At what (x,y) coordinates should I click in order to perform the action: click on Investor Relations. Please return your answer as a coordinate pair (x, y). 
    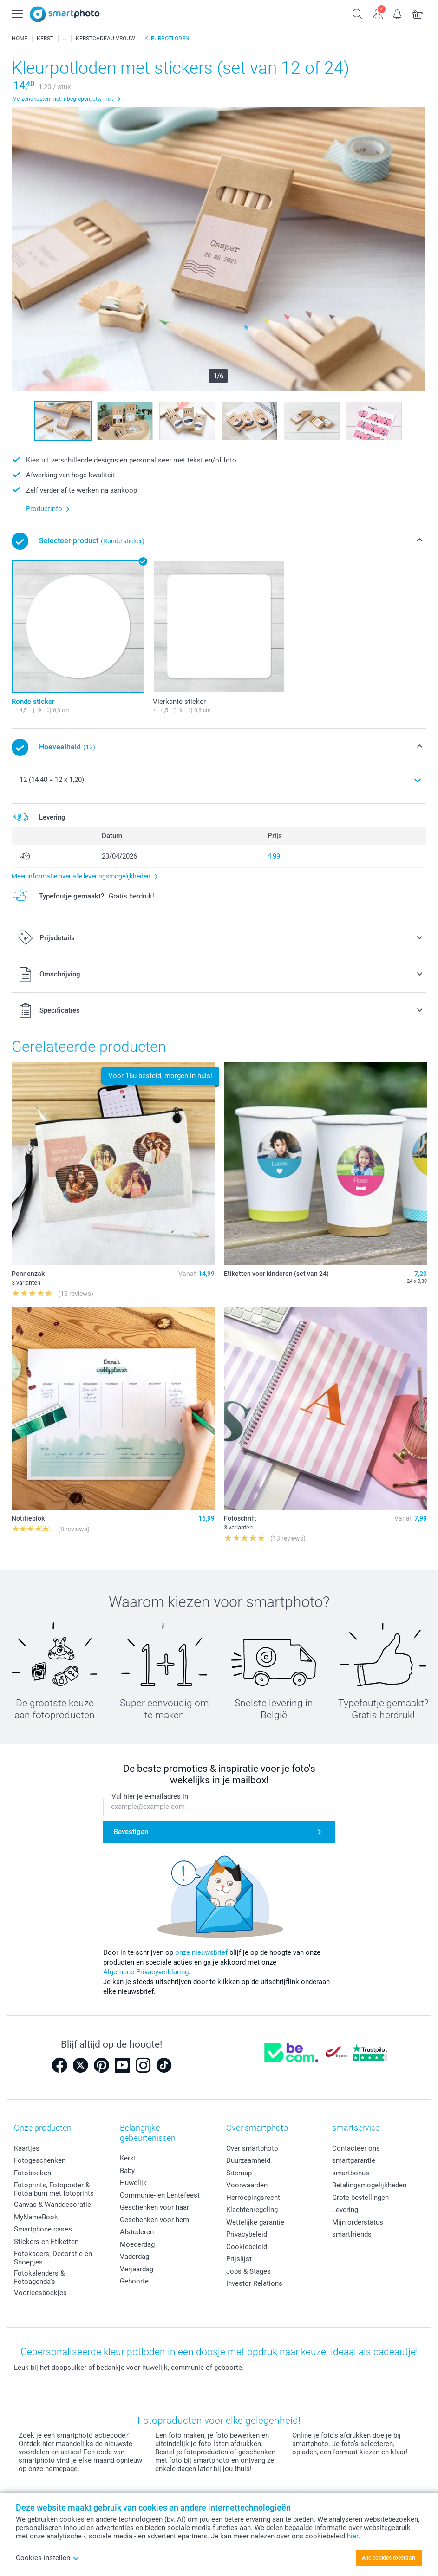
    Looking at the image, I should click on (254, 2283).